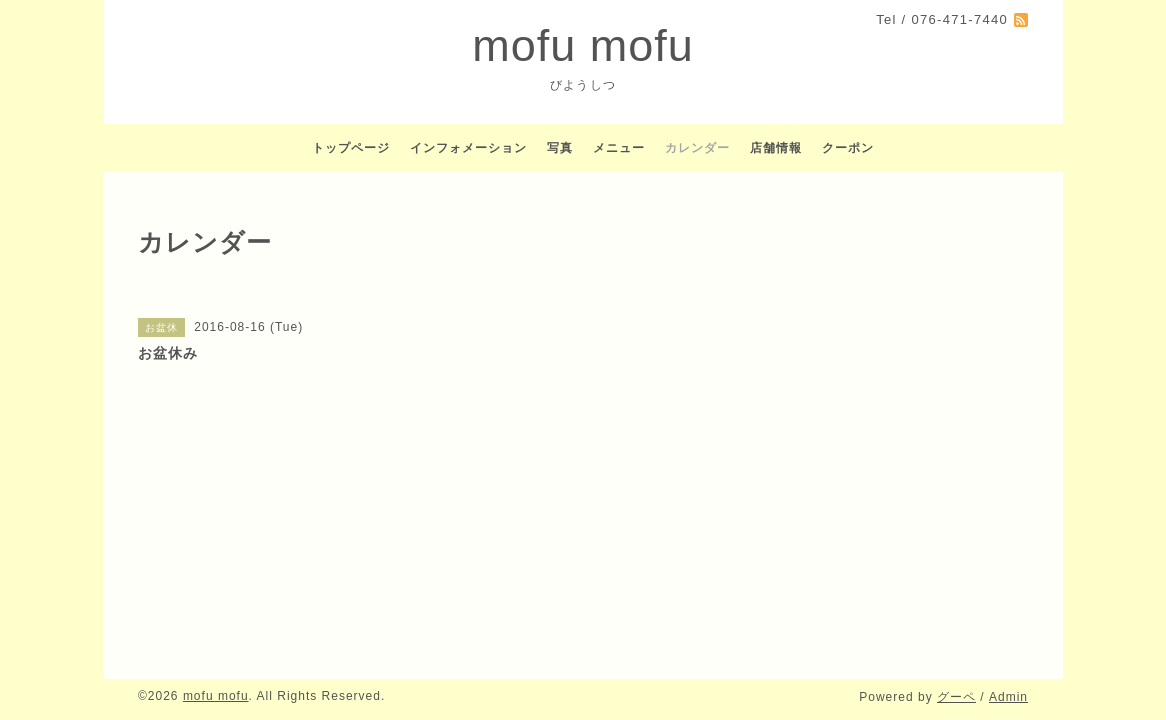  I want to click on クーポン, so click(848, 148).